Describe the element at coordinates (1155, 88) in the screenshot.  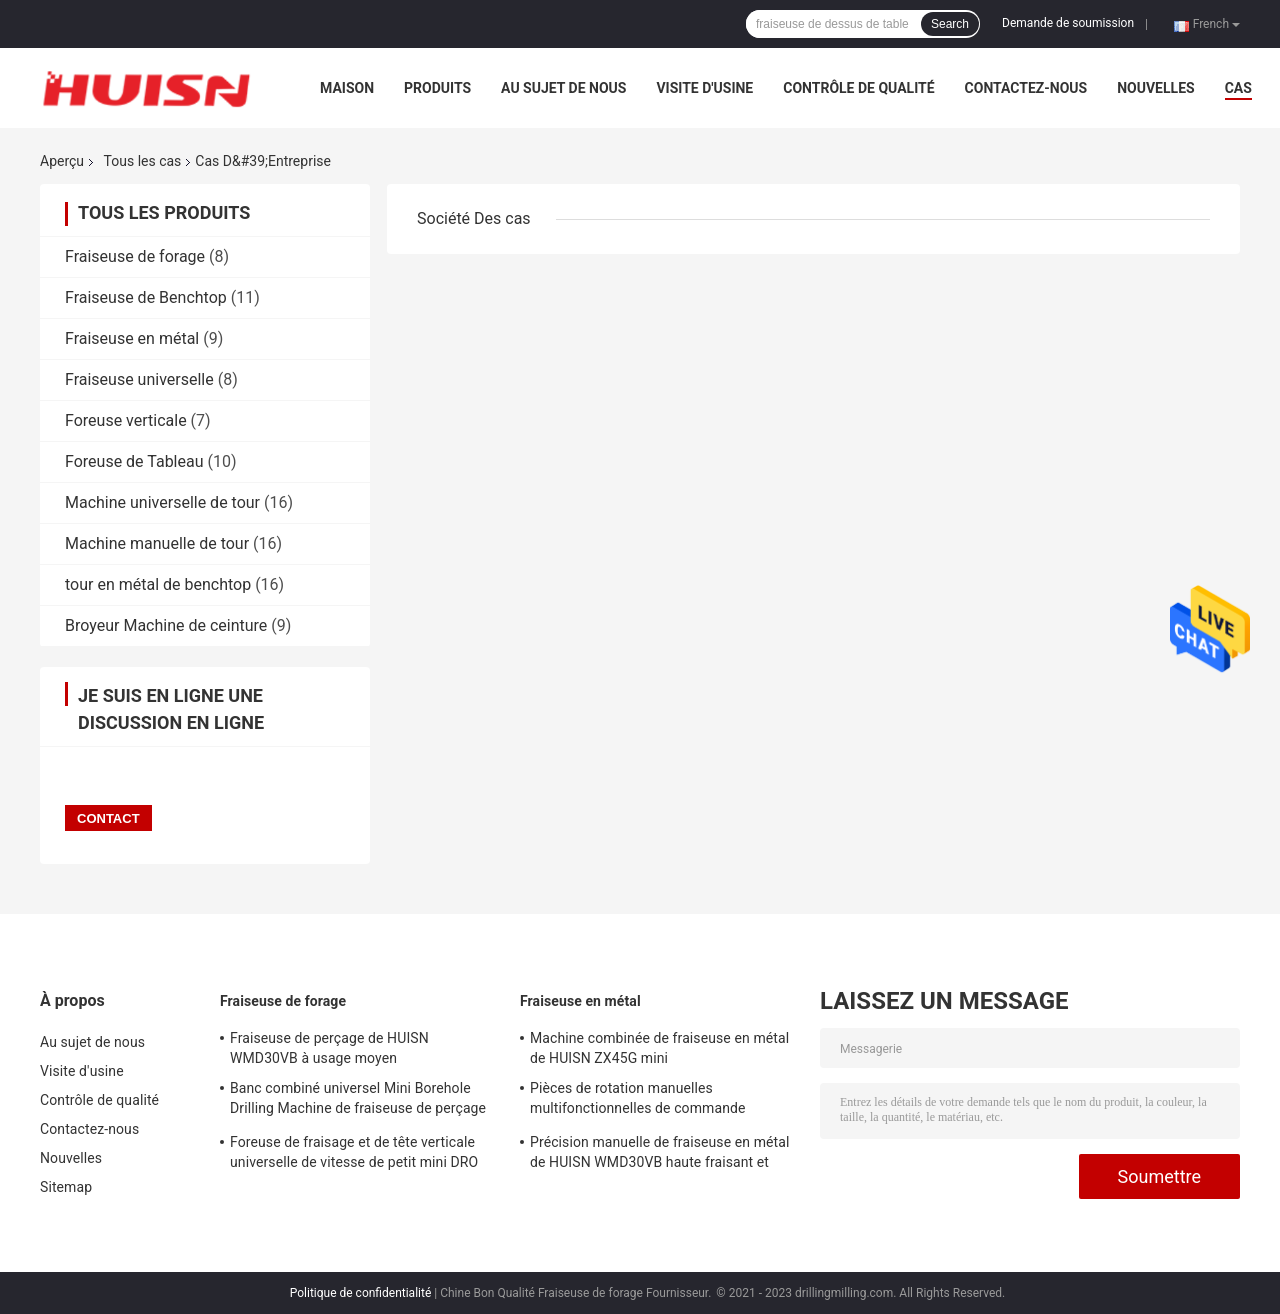
I see `Nouvelles` at that location.